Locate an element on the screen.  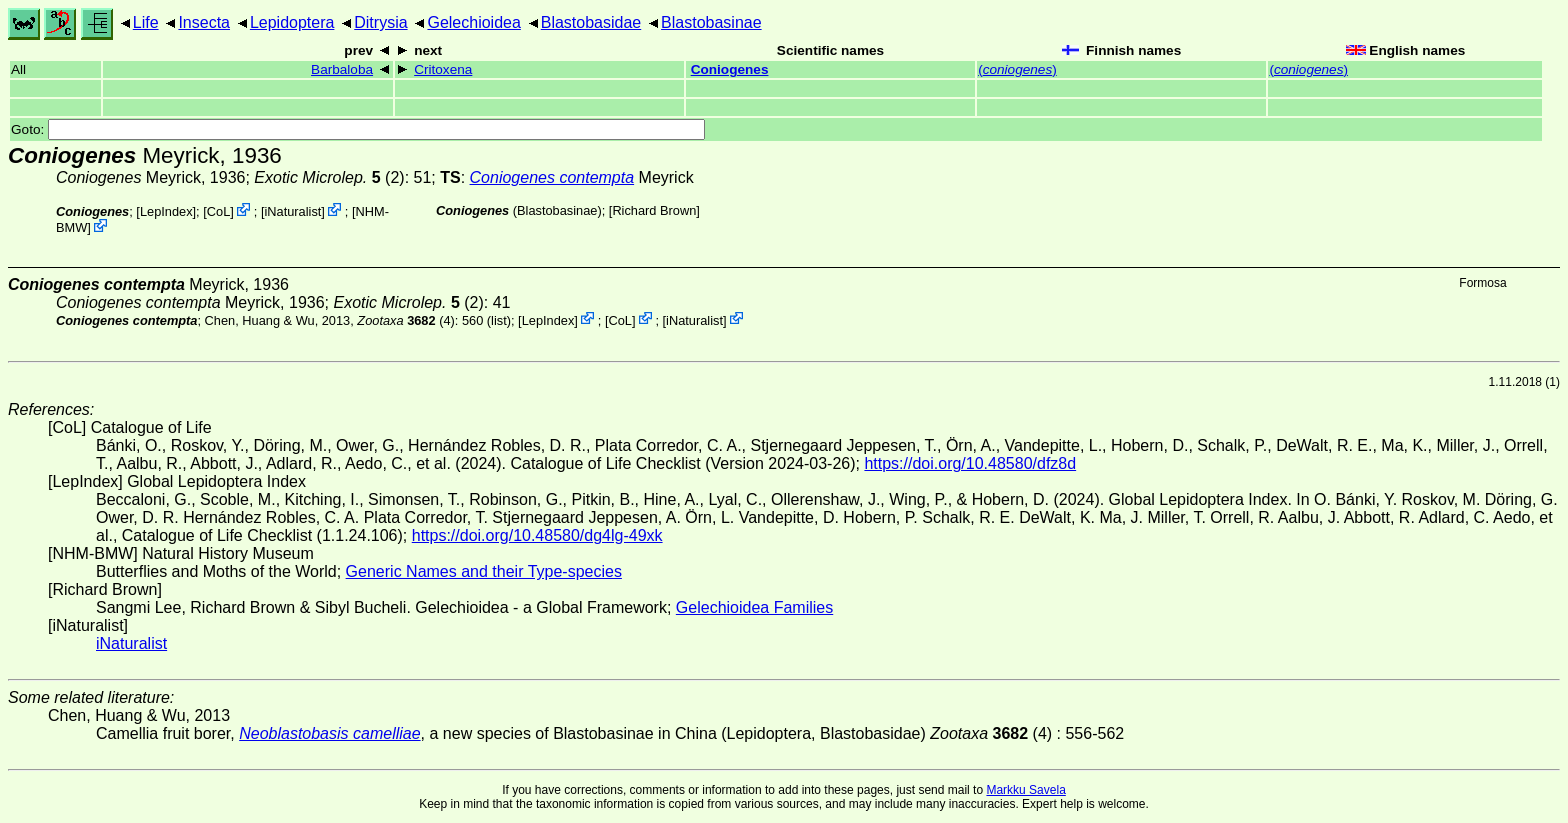
() is located at coordinates (1017, 69).